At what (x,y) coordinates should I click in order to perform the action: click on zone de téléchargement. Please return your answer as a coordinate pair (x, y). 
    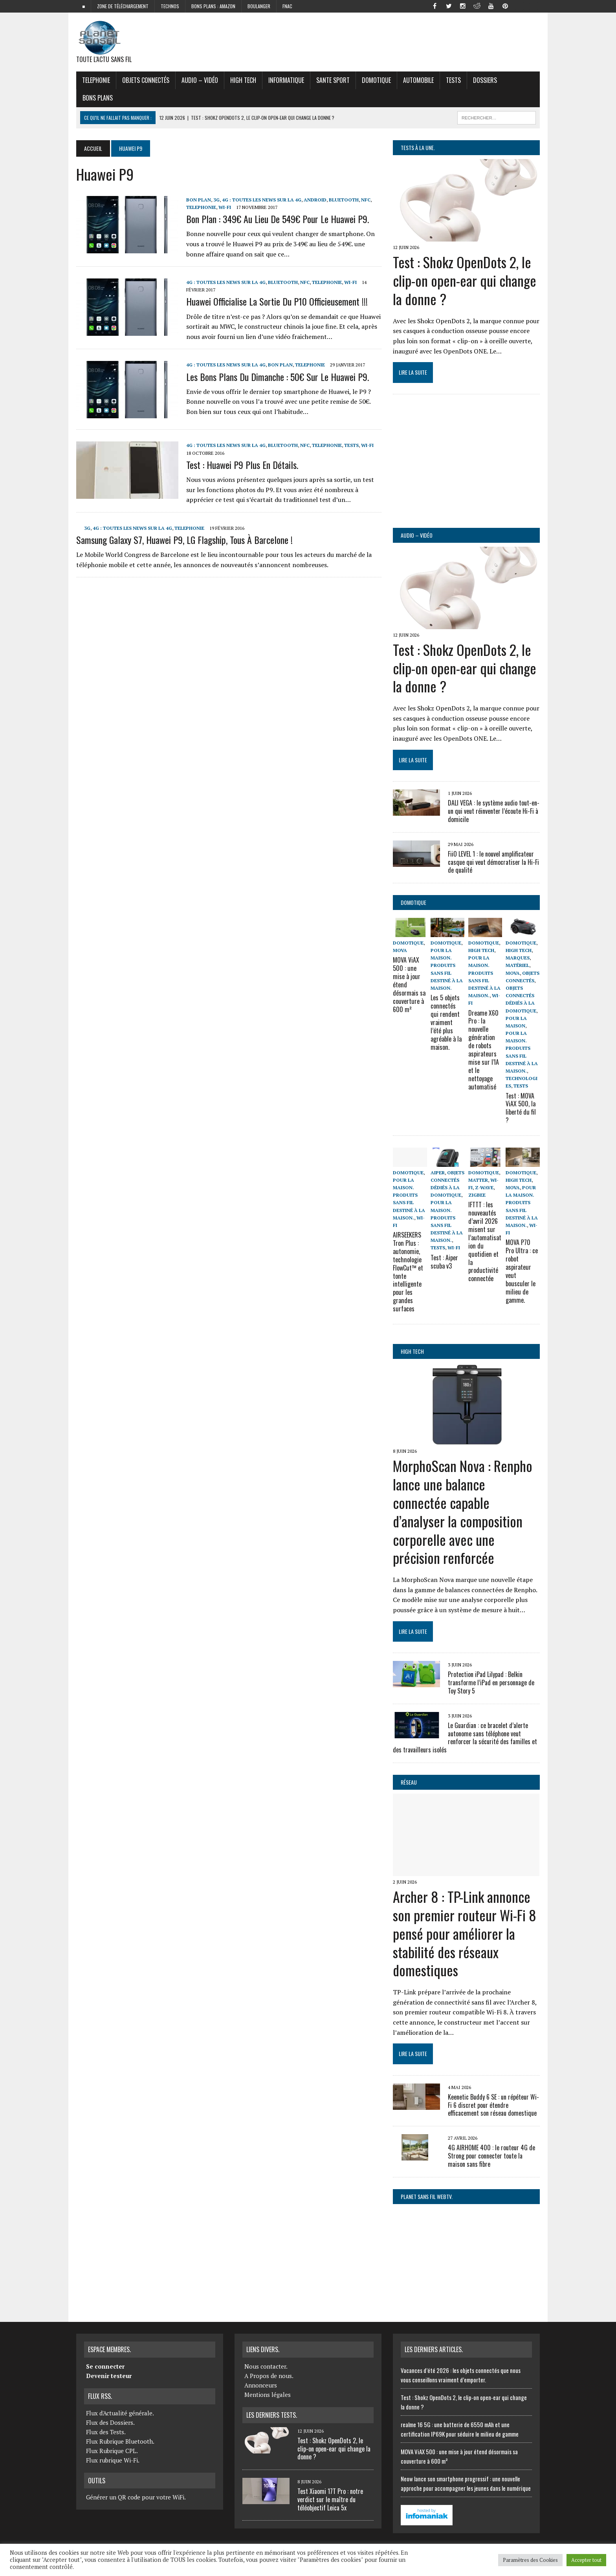
    Looking at the image, I should click on (122, 6).